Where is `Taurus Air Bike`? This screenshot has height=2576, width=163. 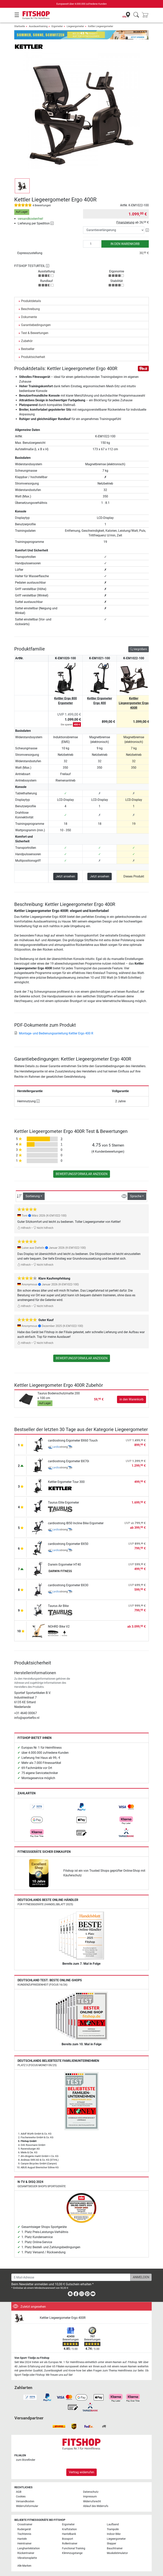 Taurus Air Bike is located at coordinates (58, 1606).